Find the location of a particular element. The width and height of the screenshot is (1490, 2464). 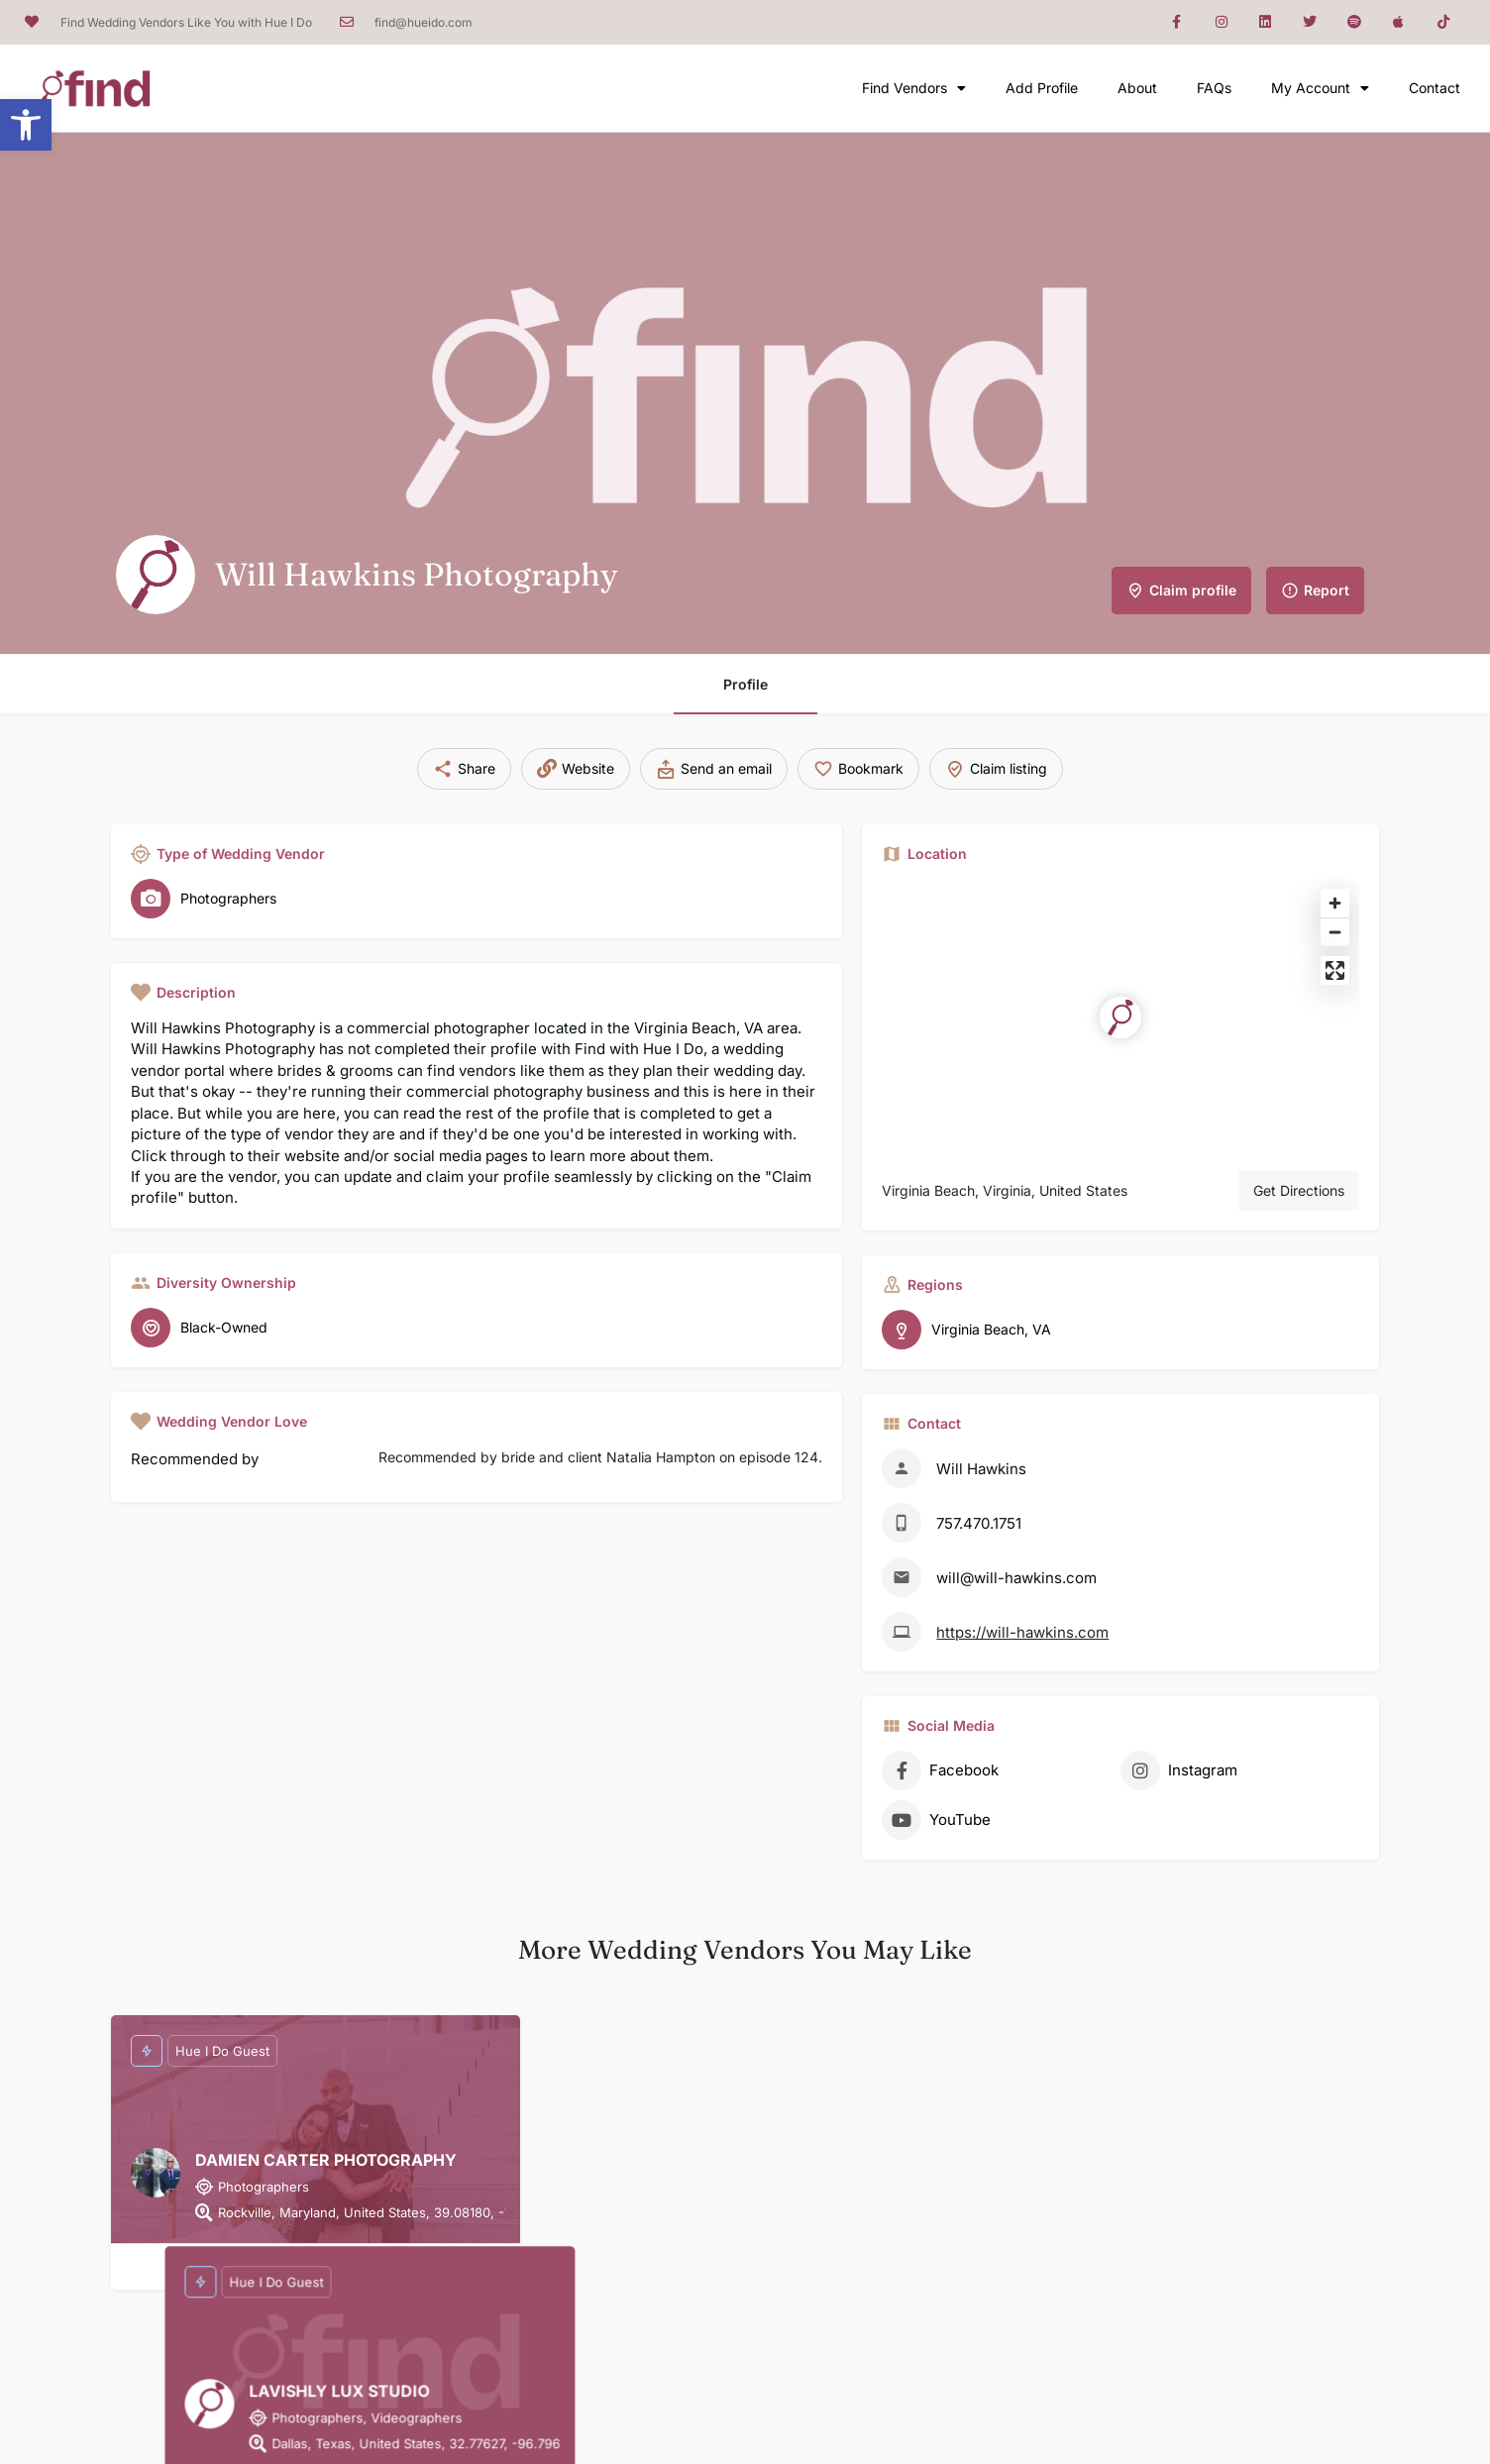

[Enter fullscreen] is located at coordinates (1335, 970).